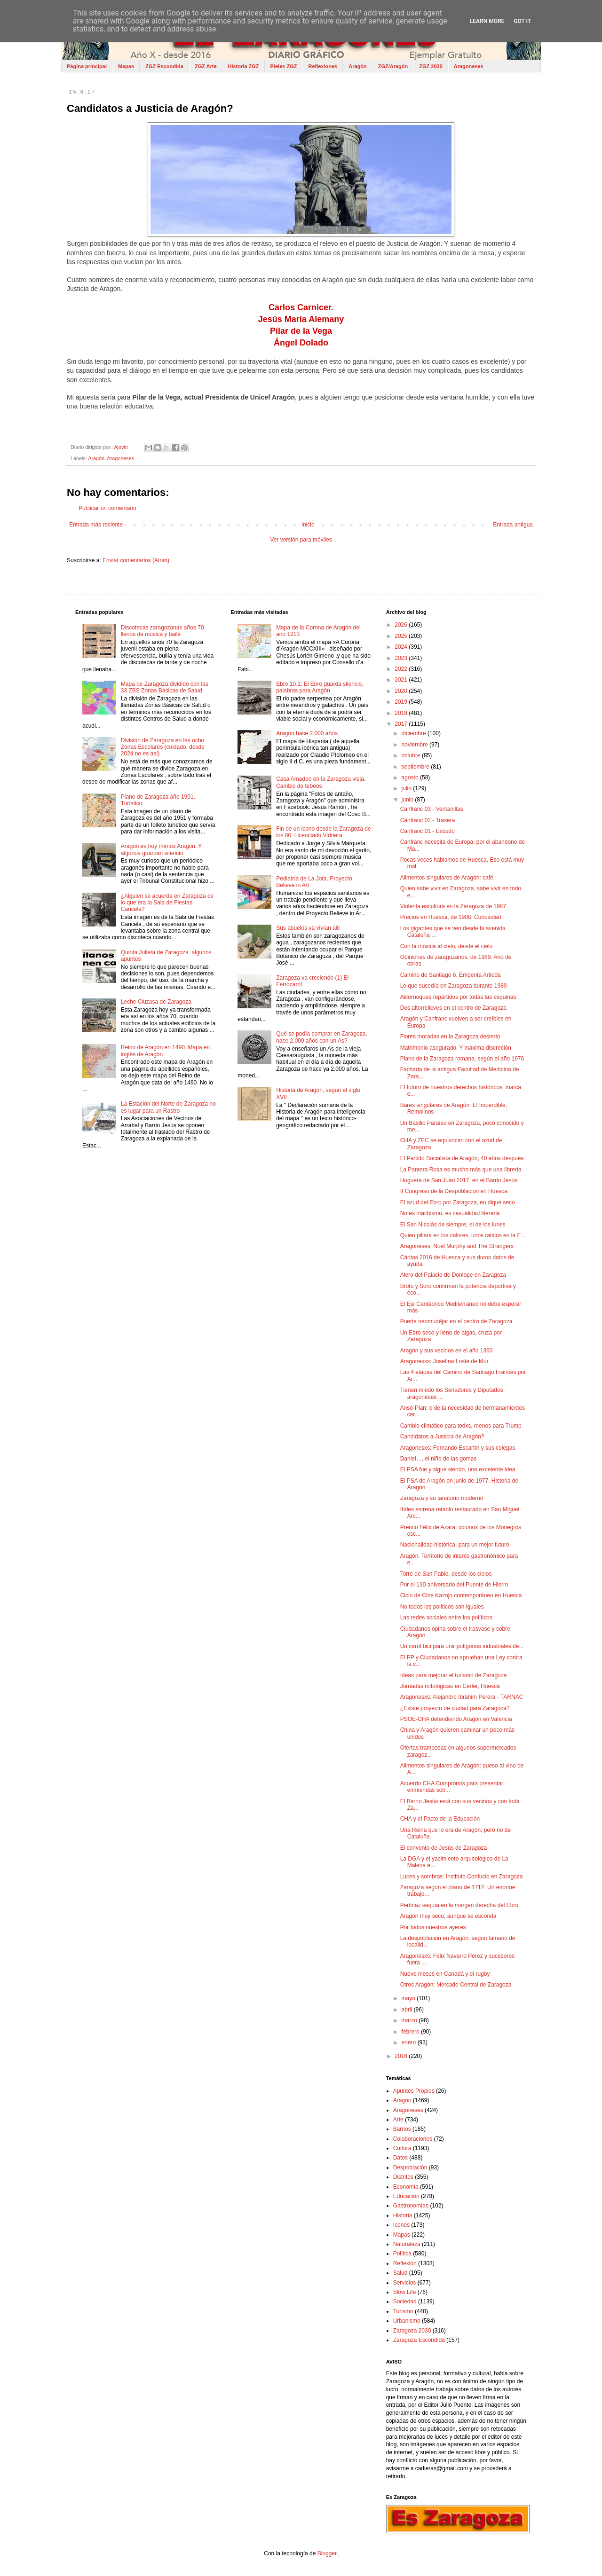 The height and width of the screenshot is (2576, 602). What do you see at coordinates (136, 560) in the screenshot?
I see `Enviar comentarios (Atom)` at bounding box center [136, 560].